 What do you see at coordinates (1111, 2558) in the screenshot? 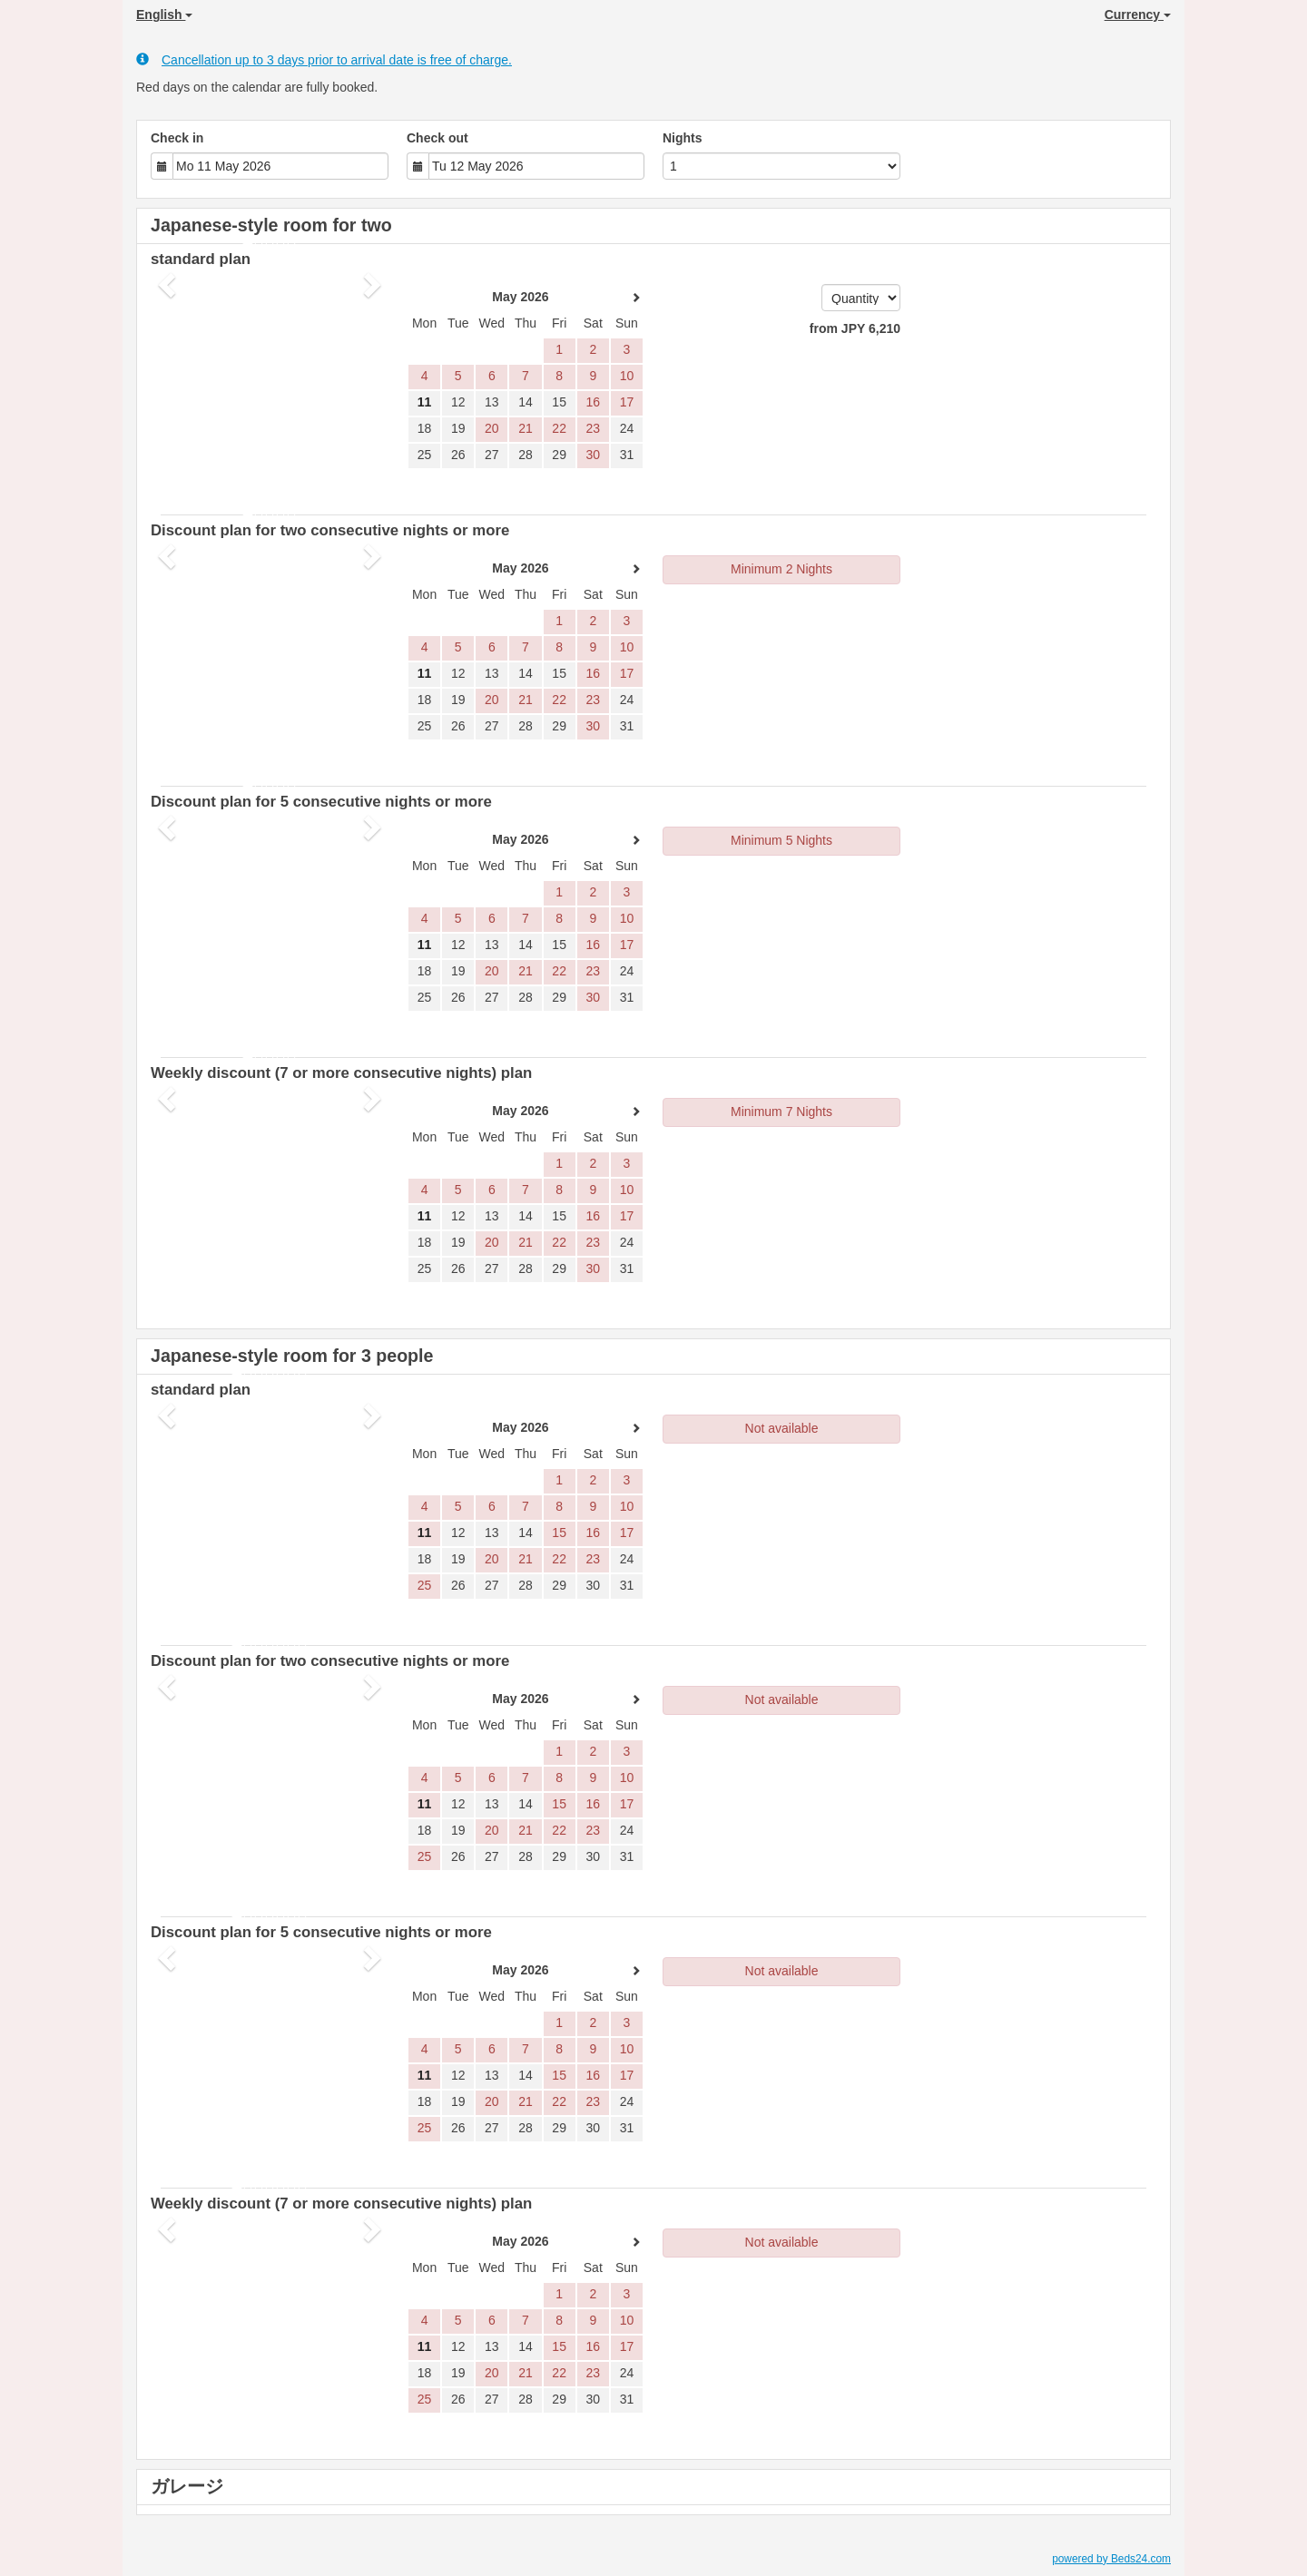
I see `powered by Beds24.com` at bounding box center [1111, 2558].